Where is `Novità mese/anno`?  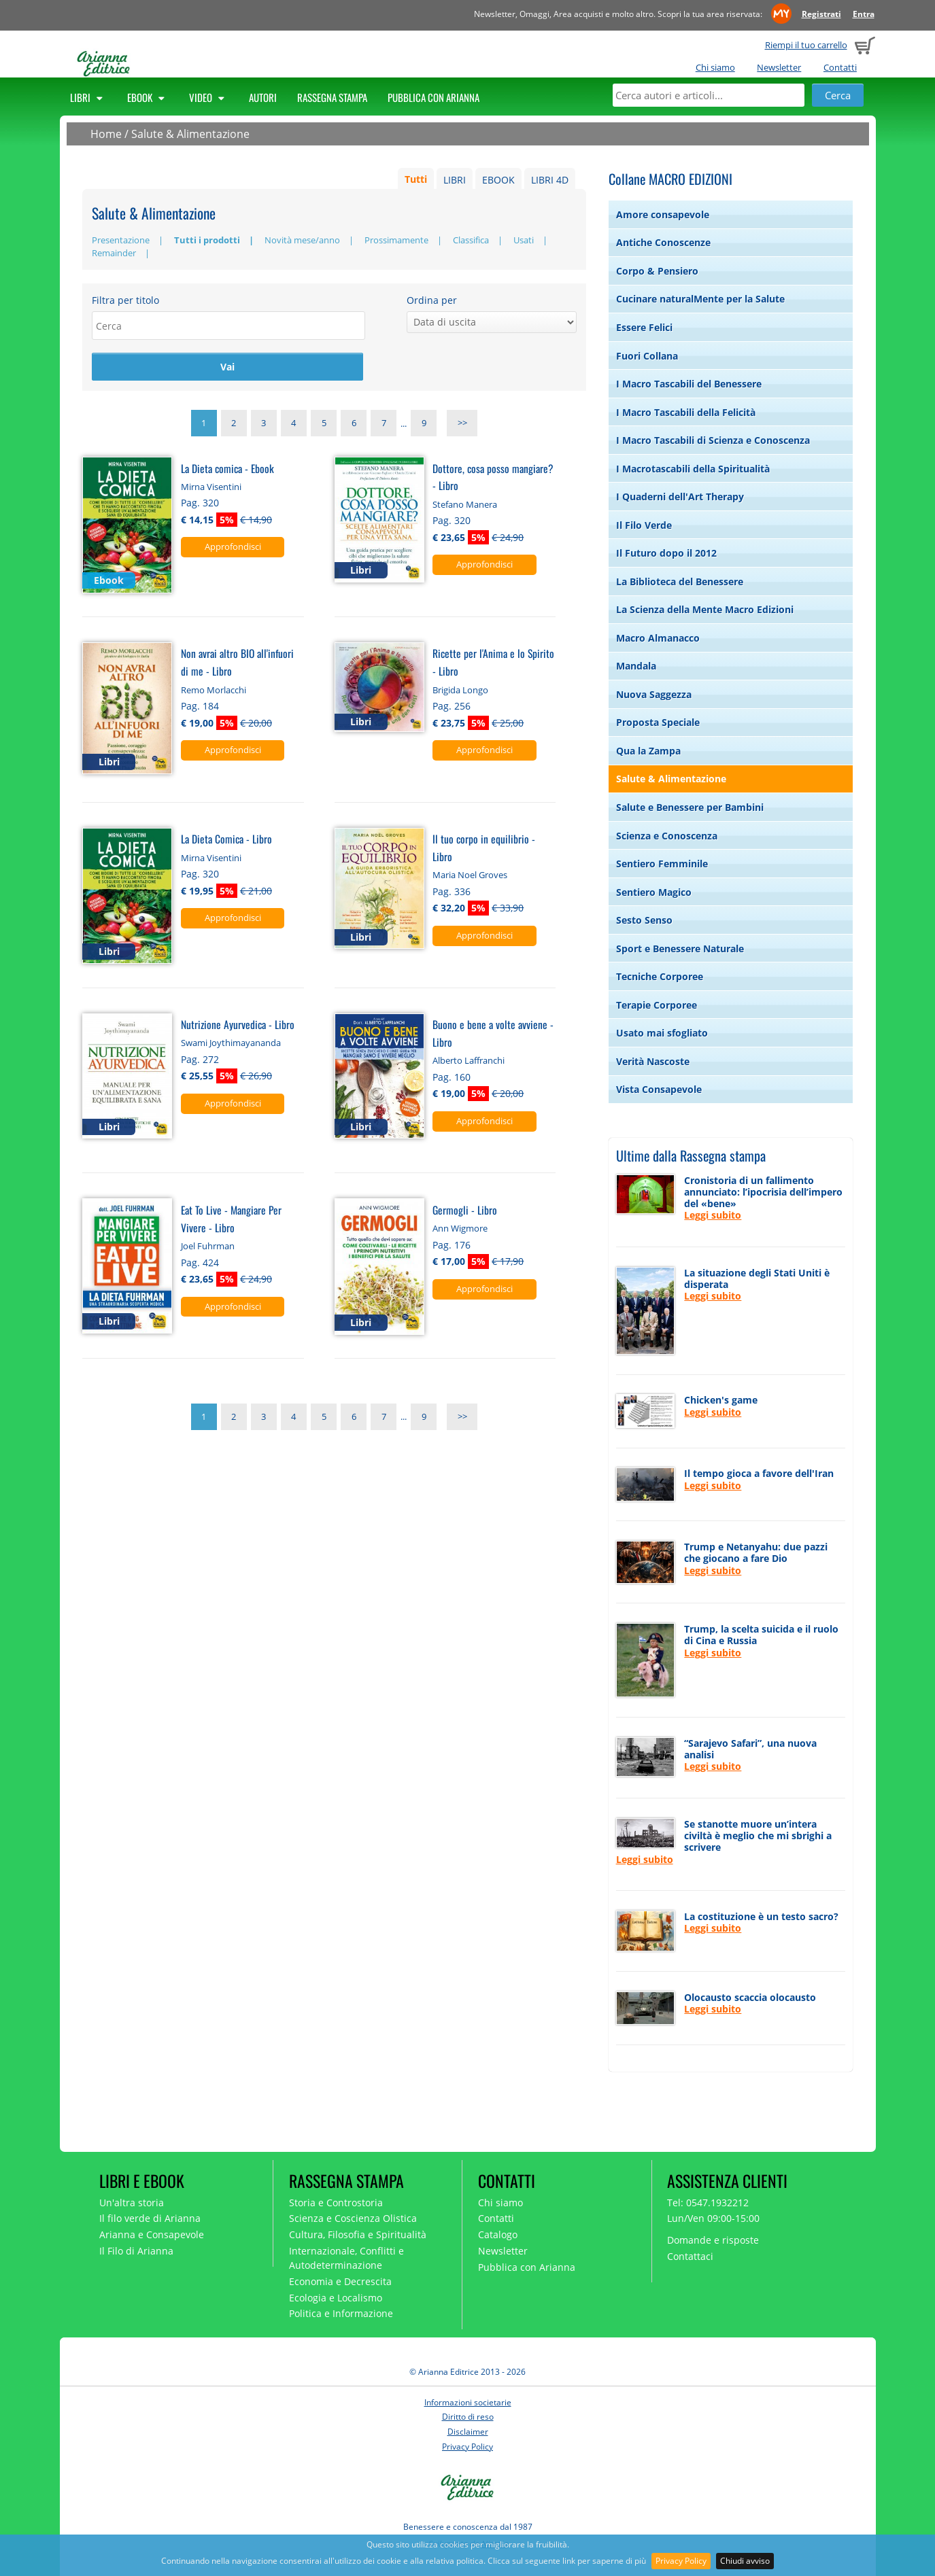
Novità mese/anno is located at coordinates (302, 240).